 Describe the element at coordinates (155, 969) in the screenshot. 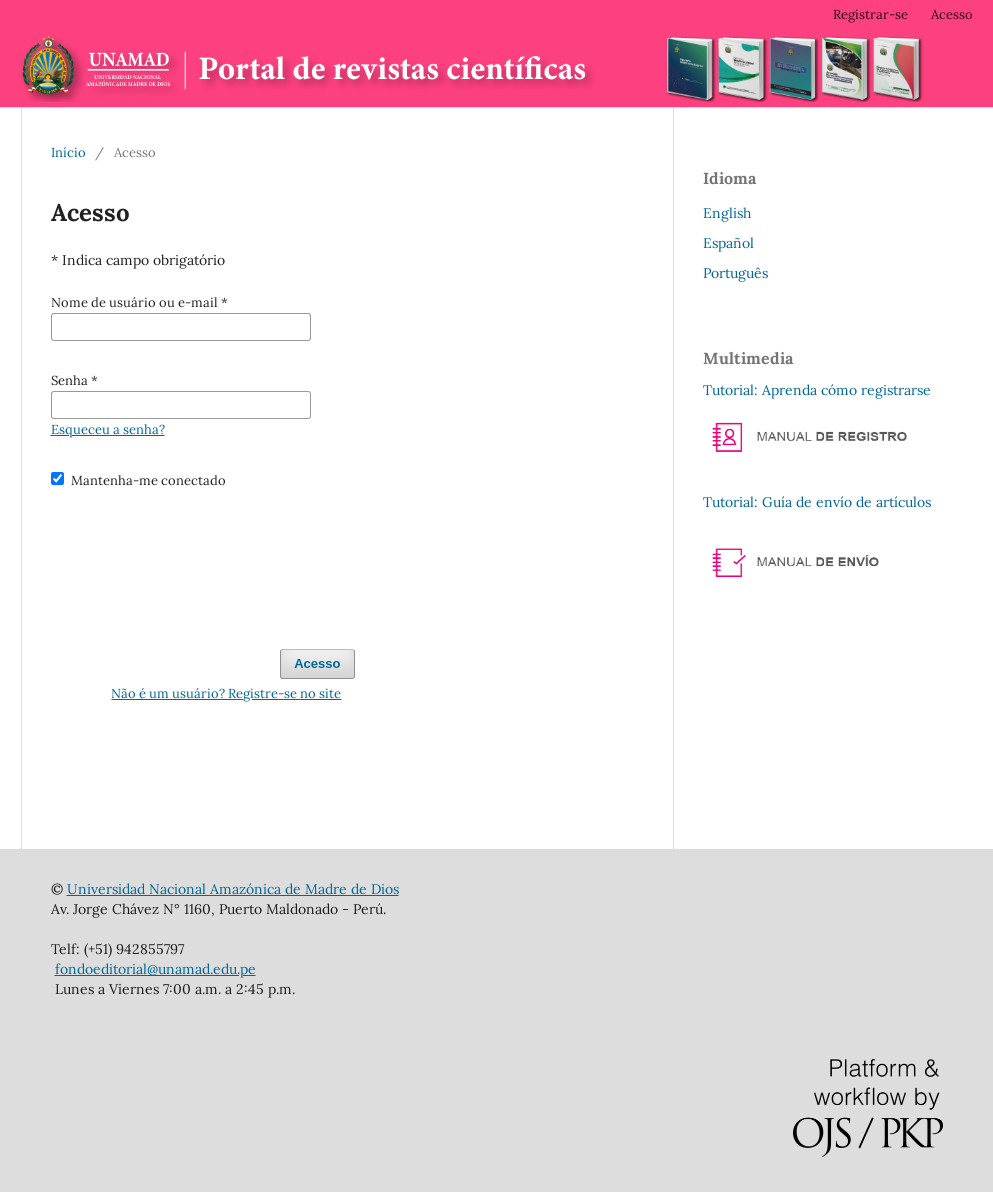

I see `fondoeditorial@unamad.edu.pe` at that location.